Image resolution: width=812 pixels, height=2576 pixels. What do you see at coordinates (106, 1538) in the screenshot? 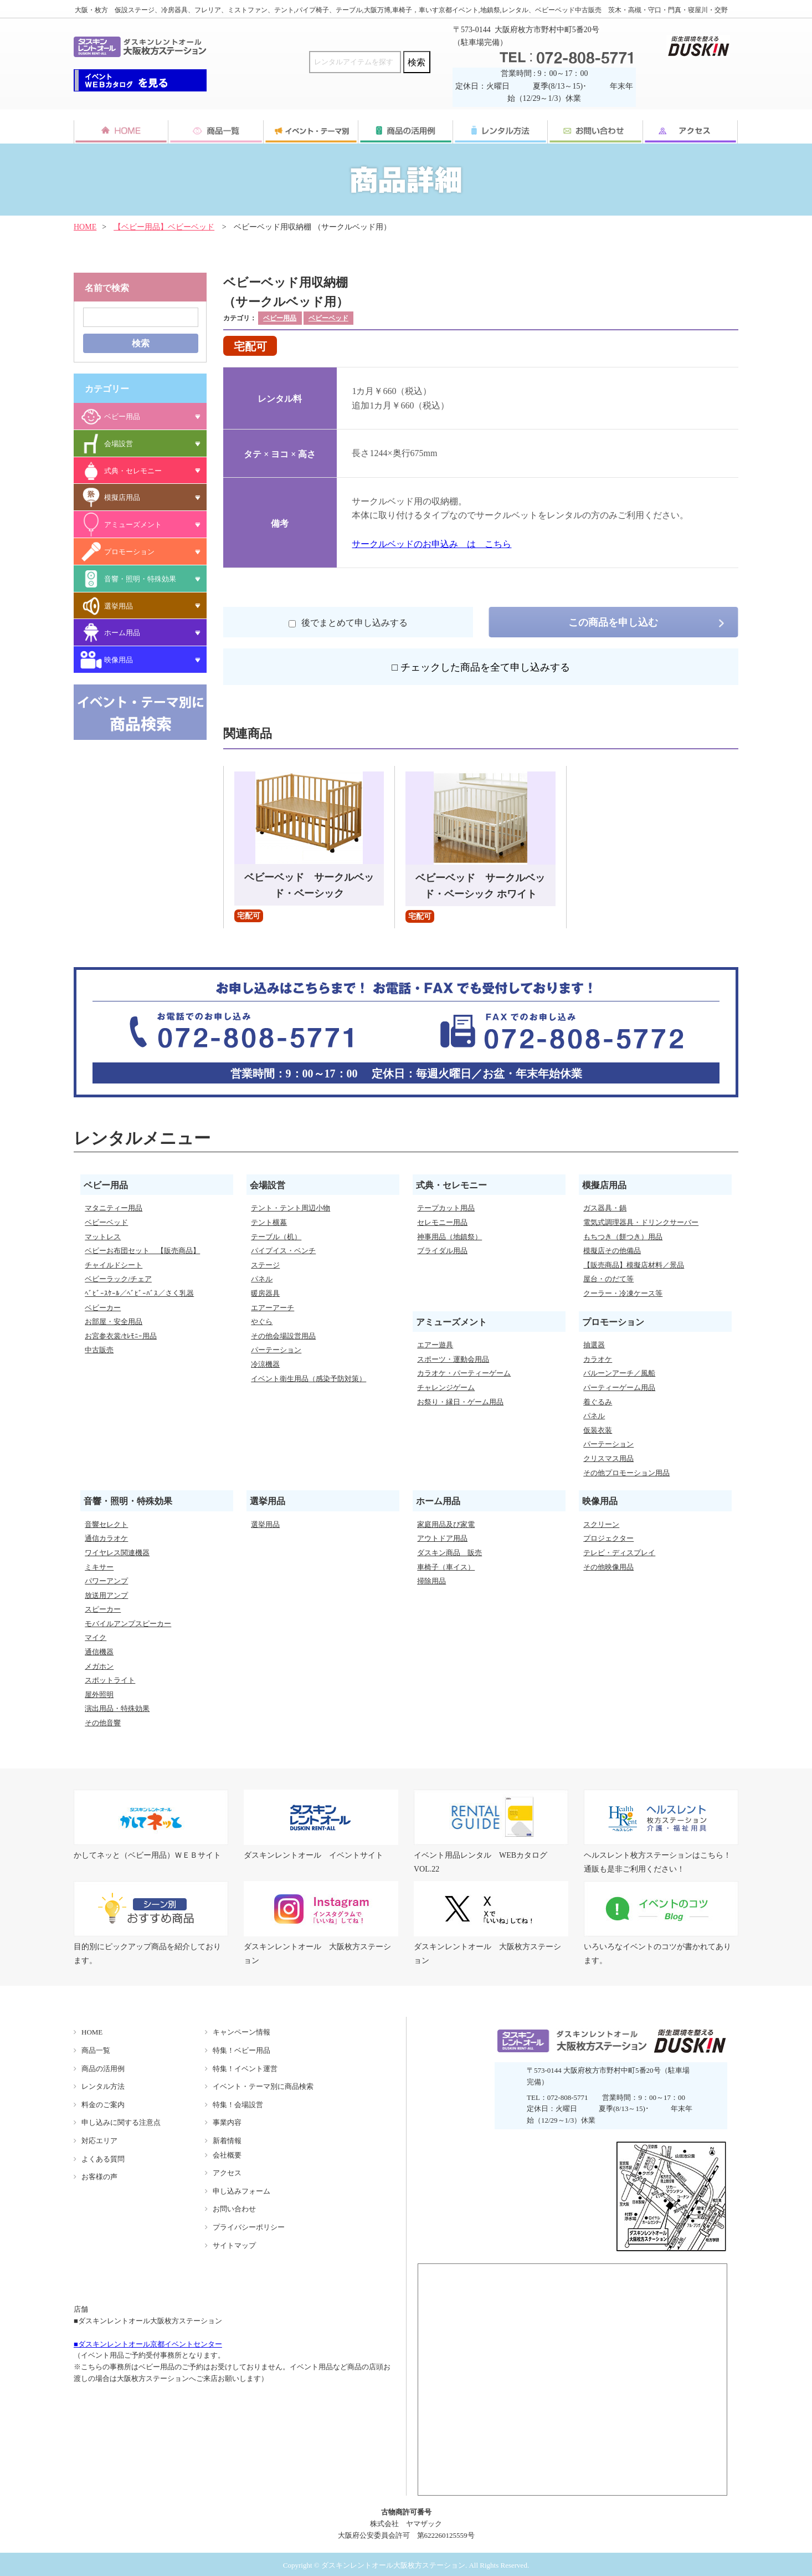
I see `通信カラオケ` at bounding box center [106, 1538].